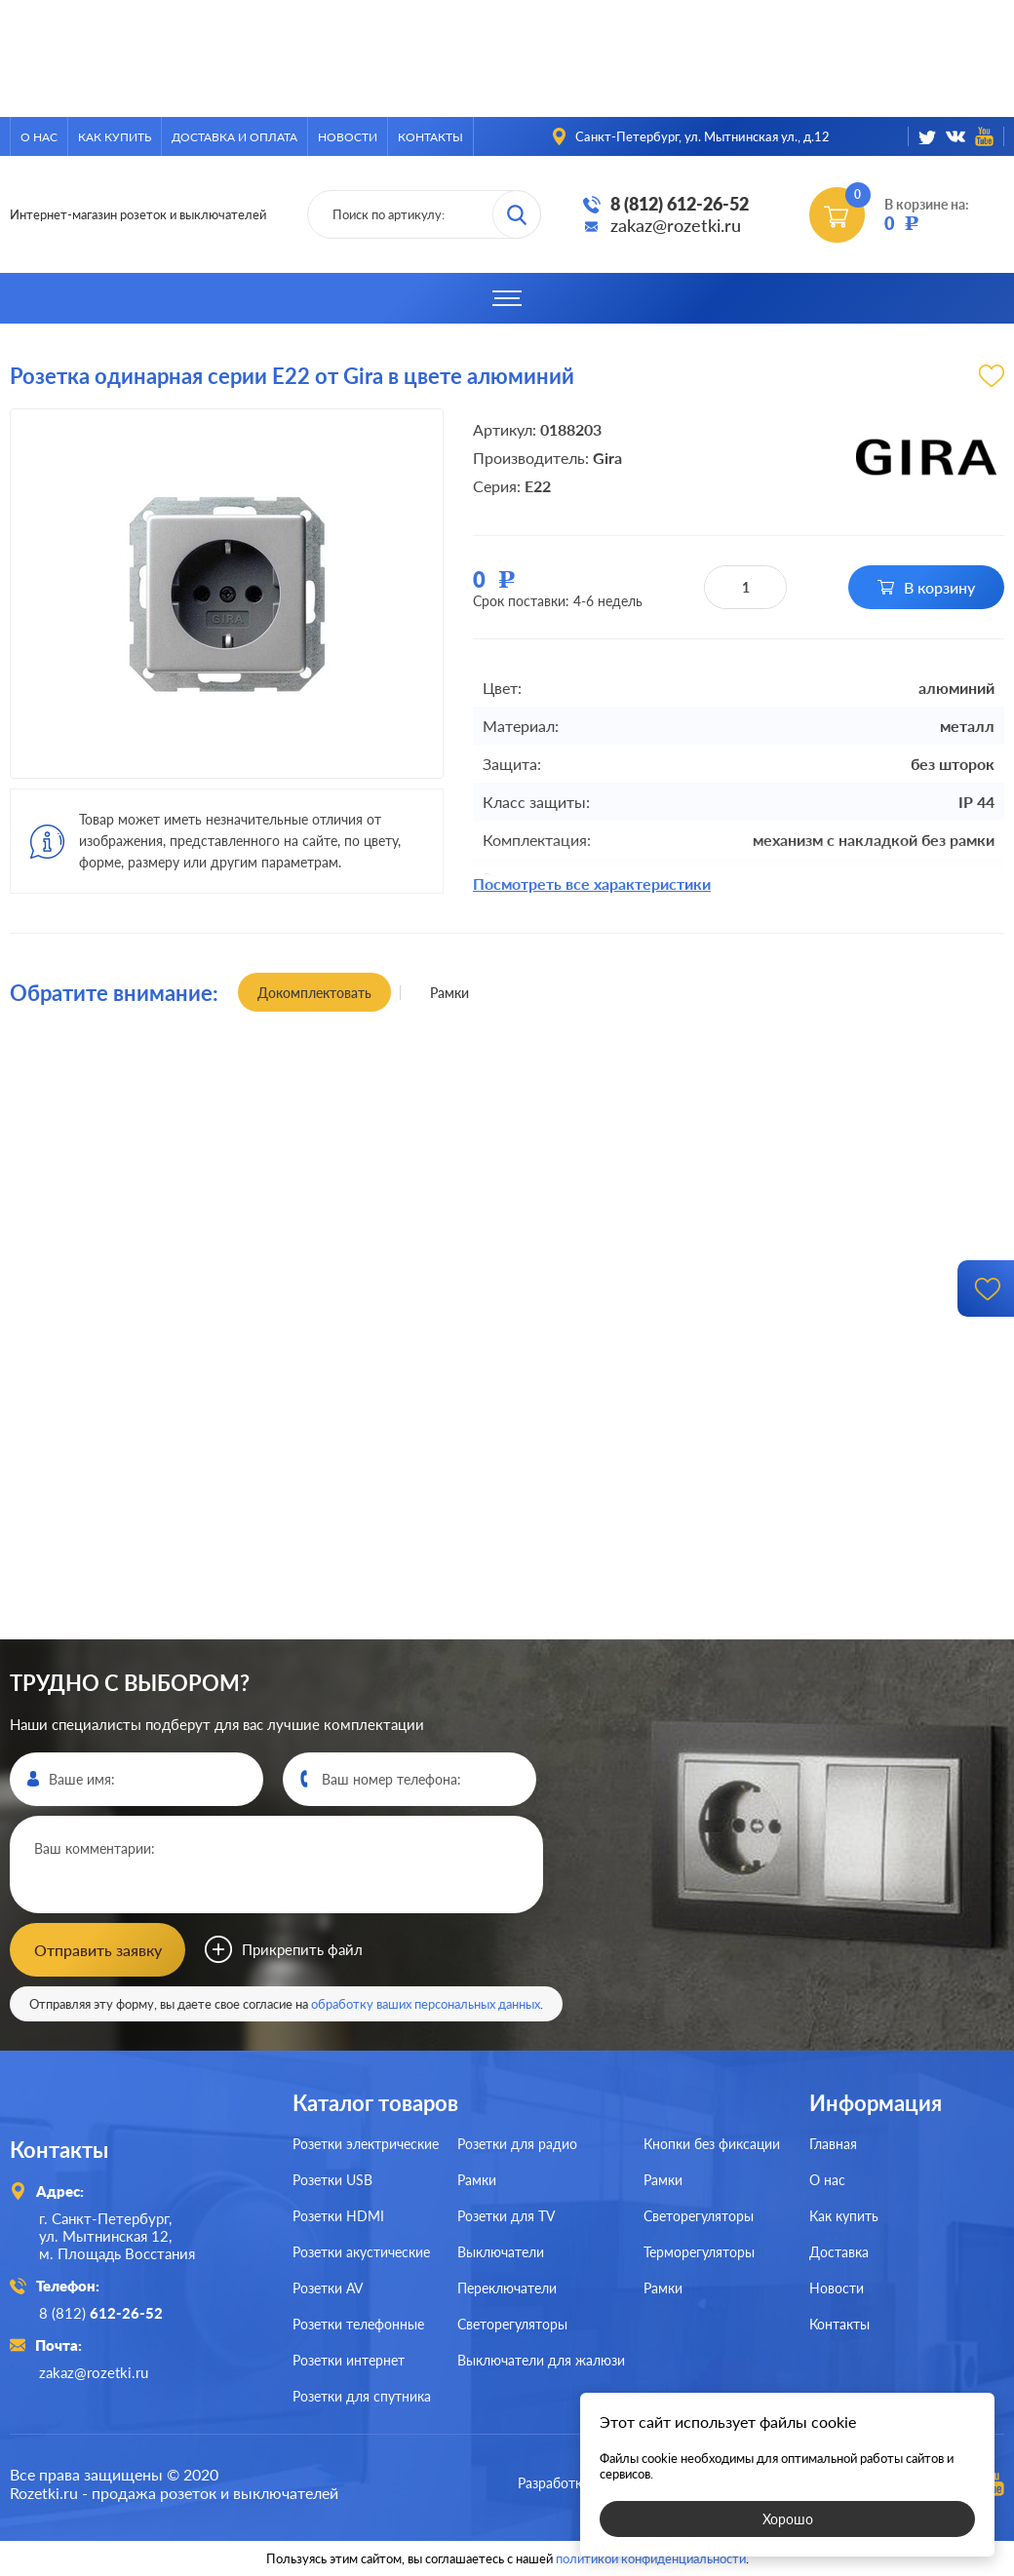 The width and height of the screenshot is (1014, 2576). I want to click on Светорегуляторы, so click(512, 2324).